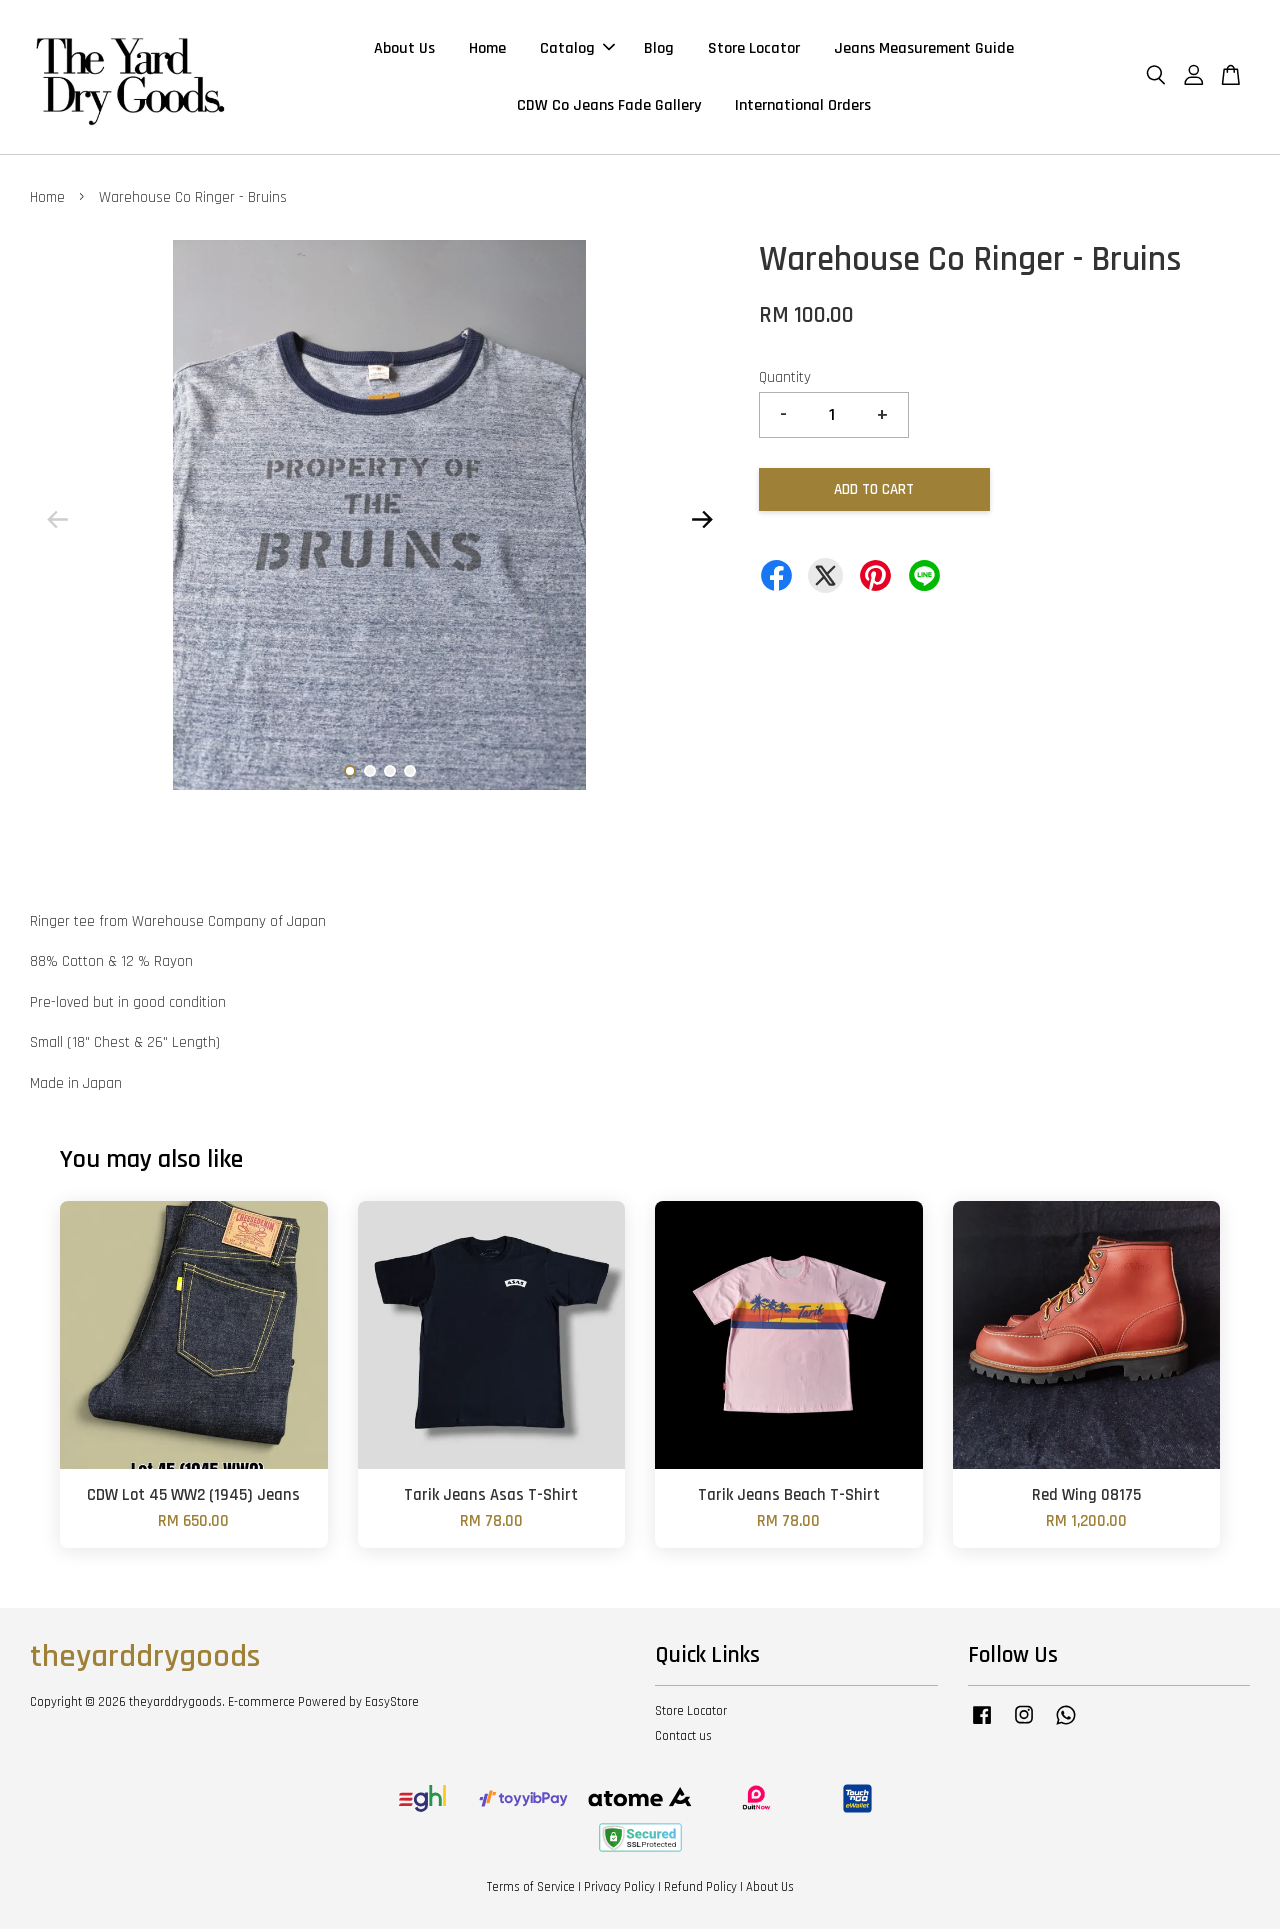 This screenshot has height=1929, width=1280. Describe the element at coordinates (803, 105) in the screenshot. I see `International Orders` at that location.